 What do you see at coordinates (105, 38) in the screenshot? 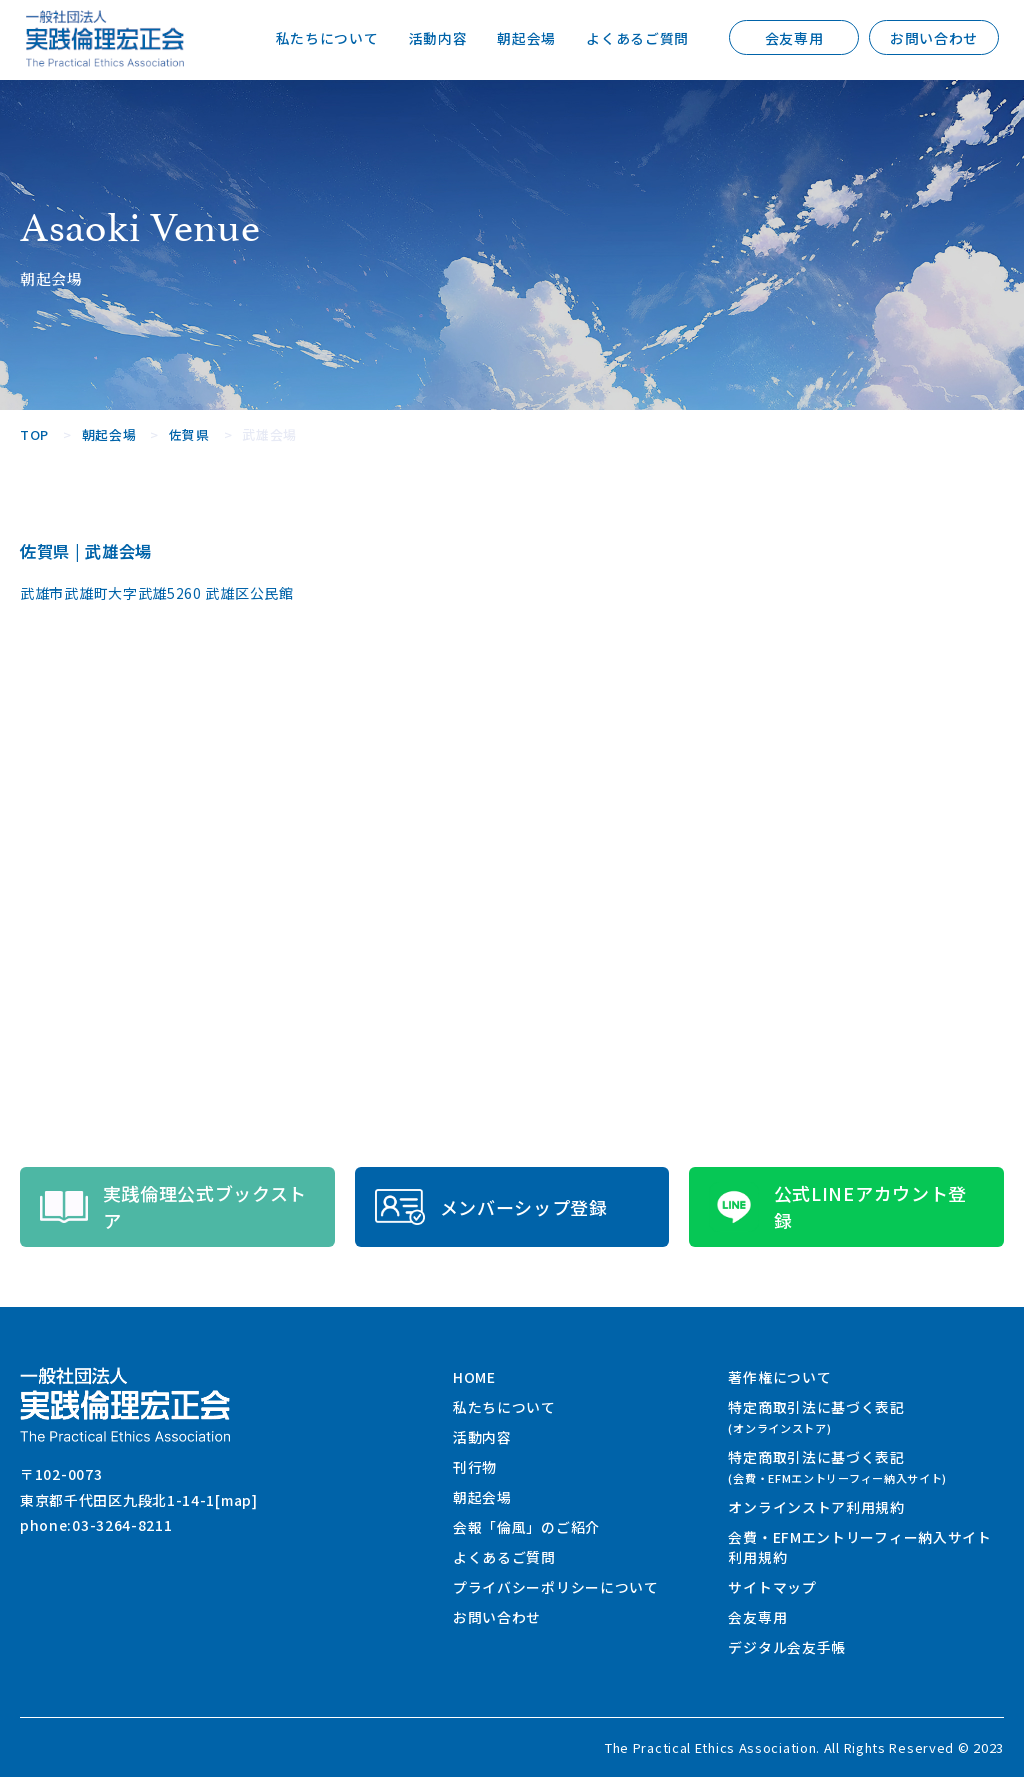
I see `一般社団法人 実践倫理宏正会` at bounding box center [105, 38].